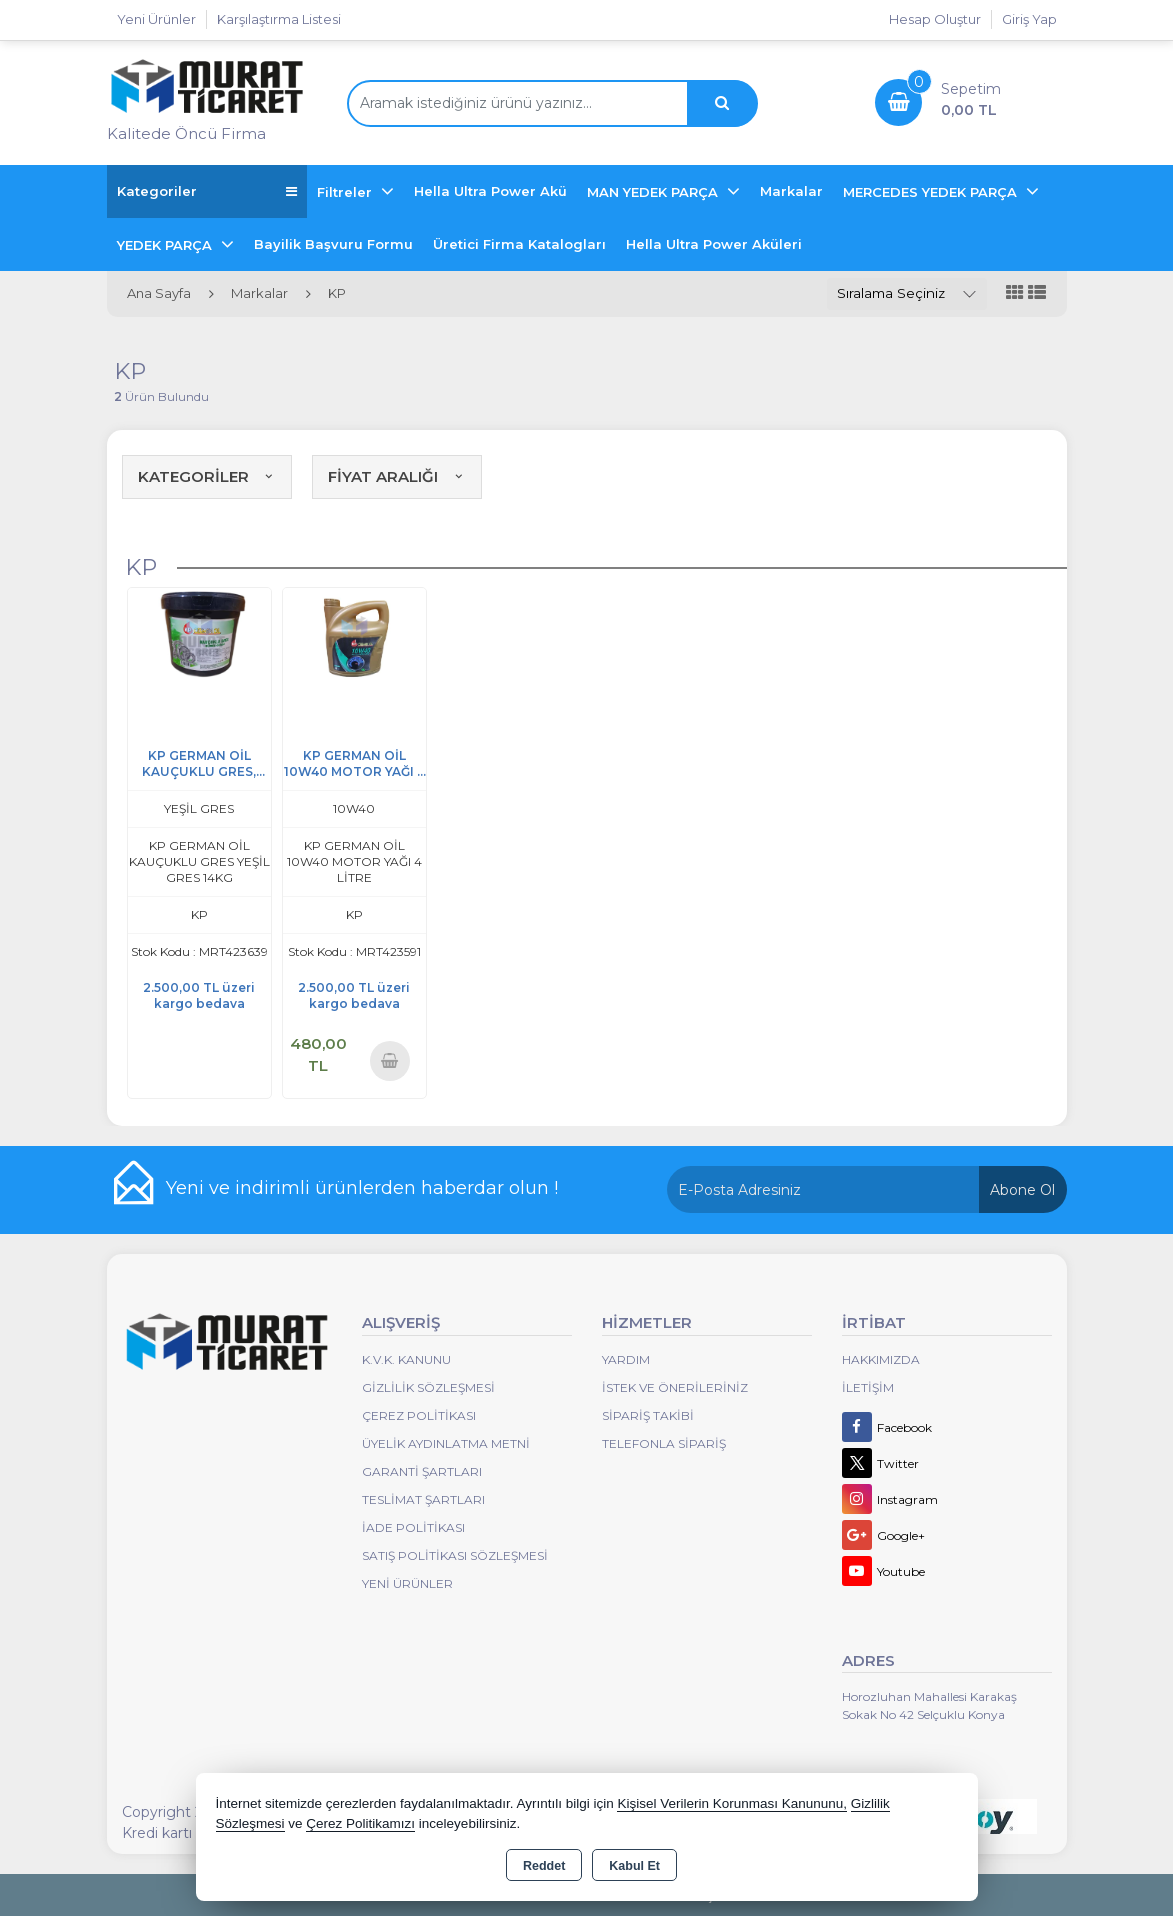  I want to click on Satış Politikası Sözleşmesi, so click(455, 1555).